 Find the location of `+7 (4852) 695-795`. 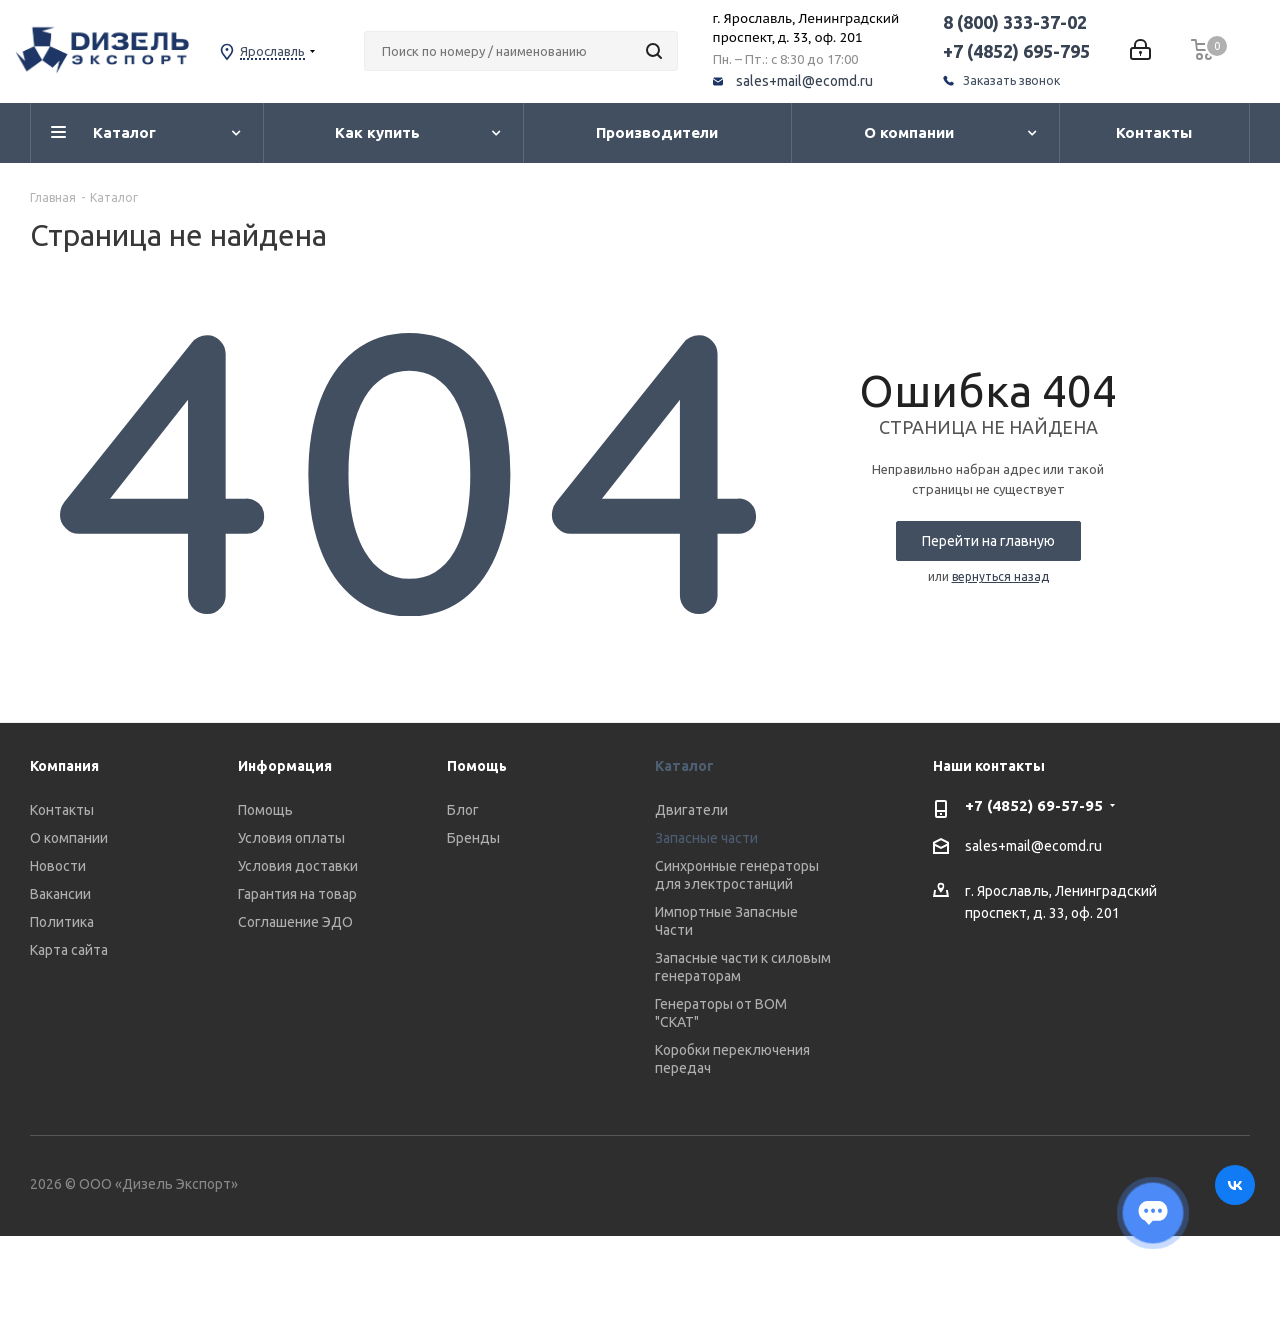

+7 (4852) 695-795 is located at coordinates (1016, 51).